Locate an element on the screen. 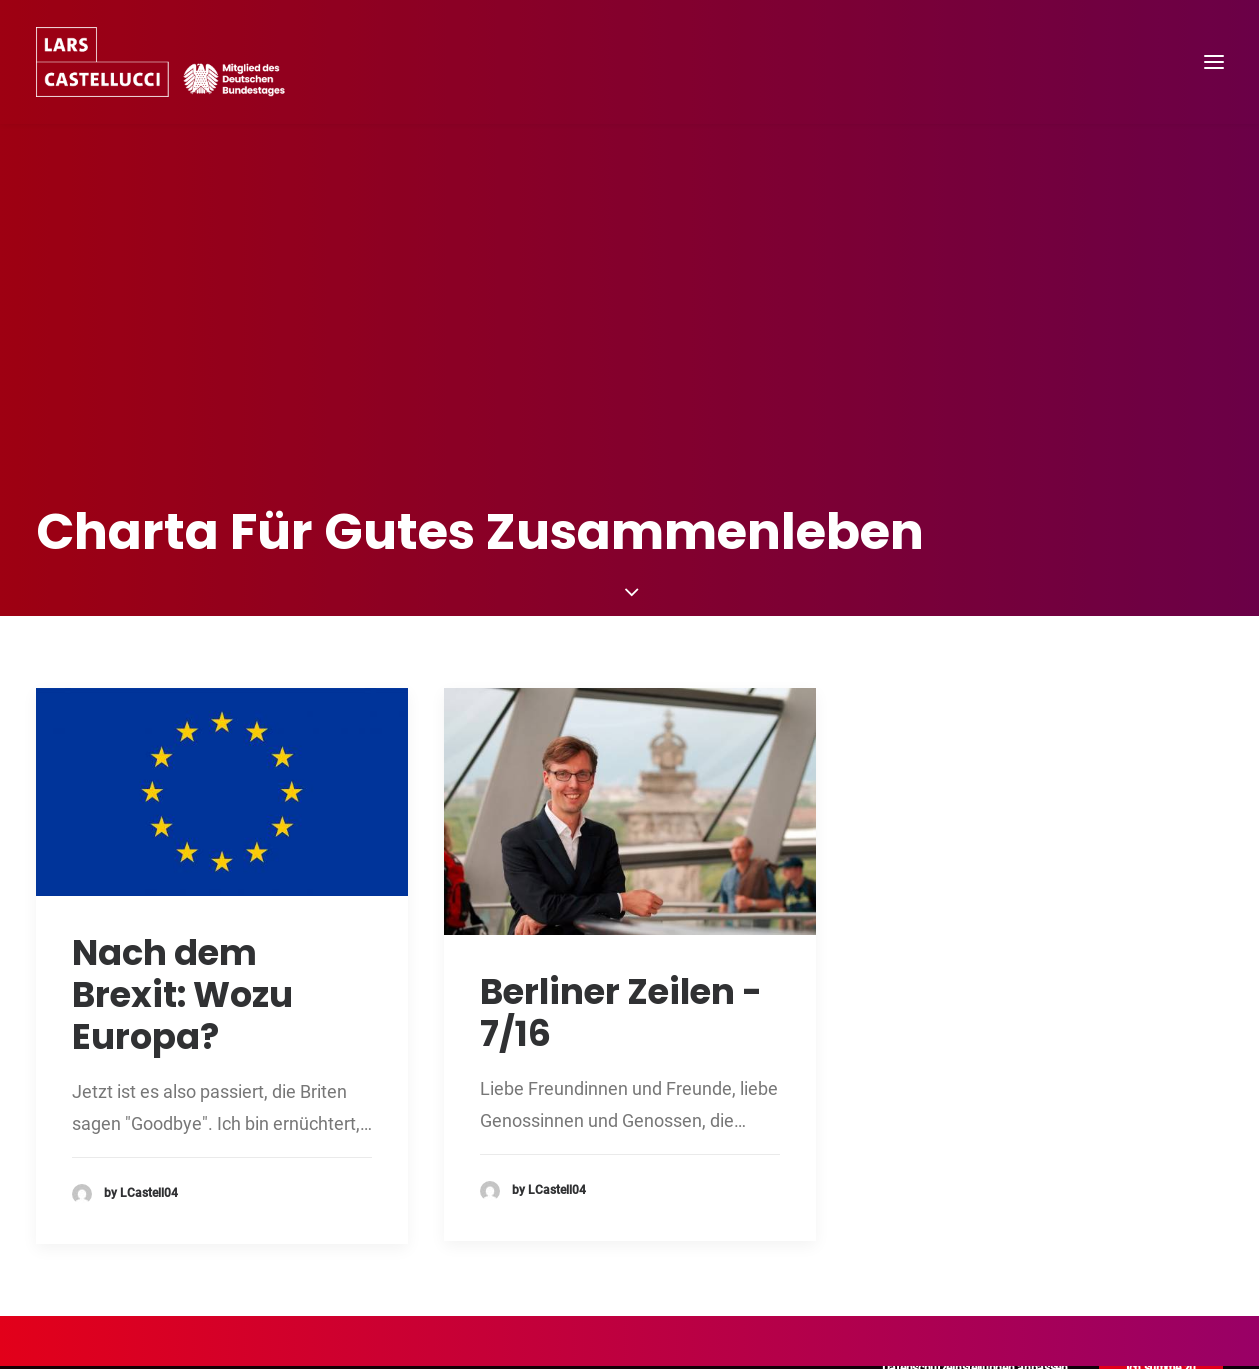 The height and width of the screenshot is (1369, 1259). Berliner Zeilen - 7/16 is located at coordinates (621, 930).